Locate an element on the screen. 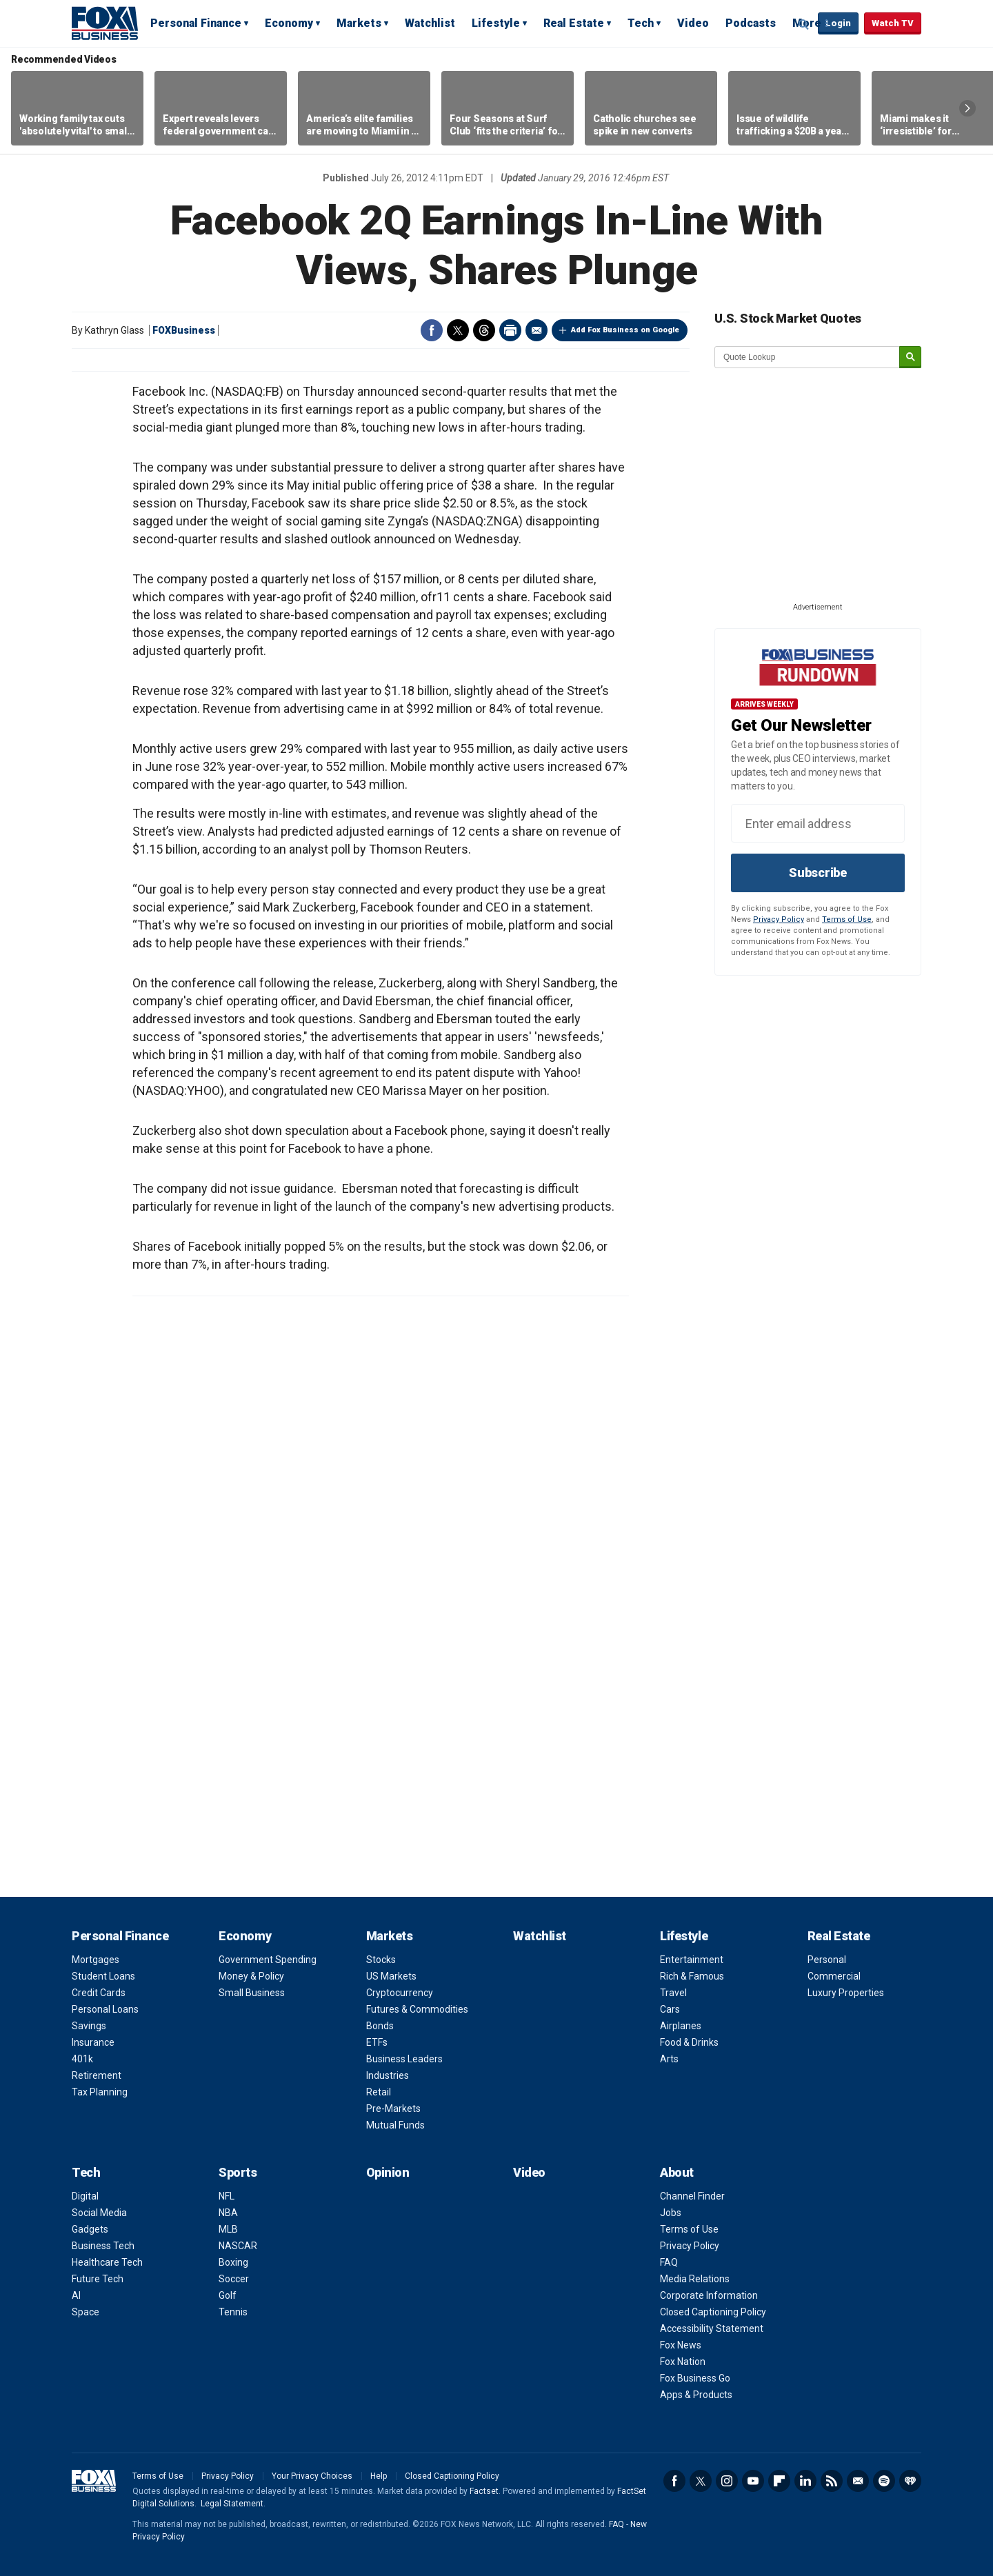  Tech is located at coordinates (641, 23).